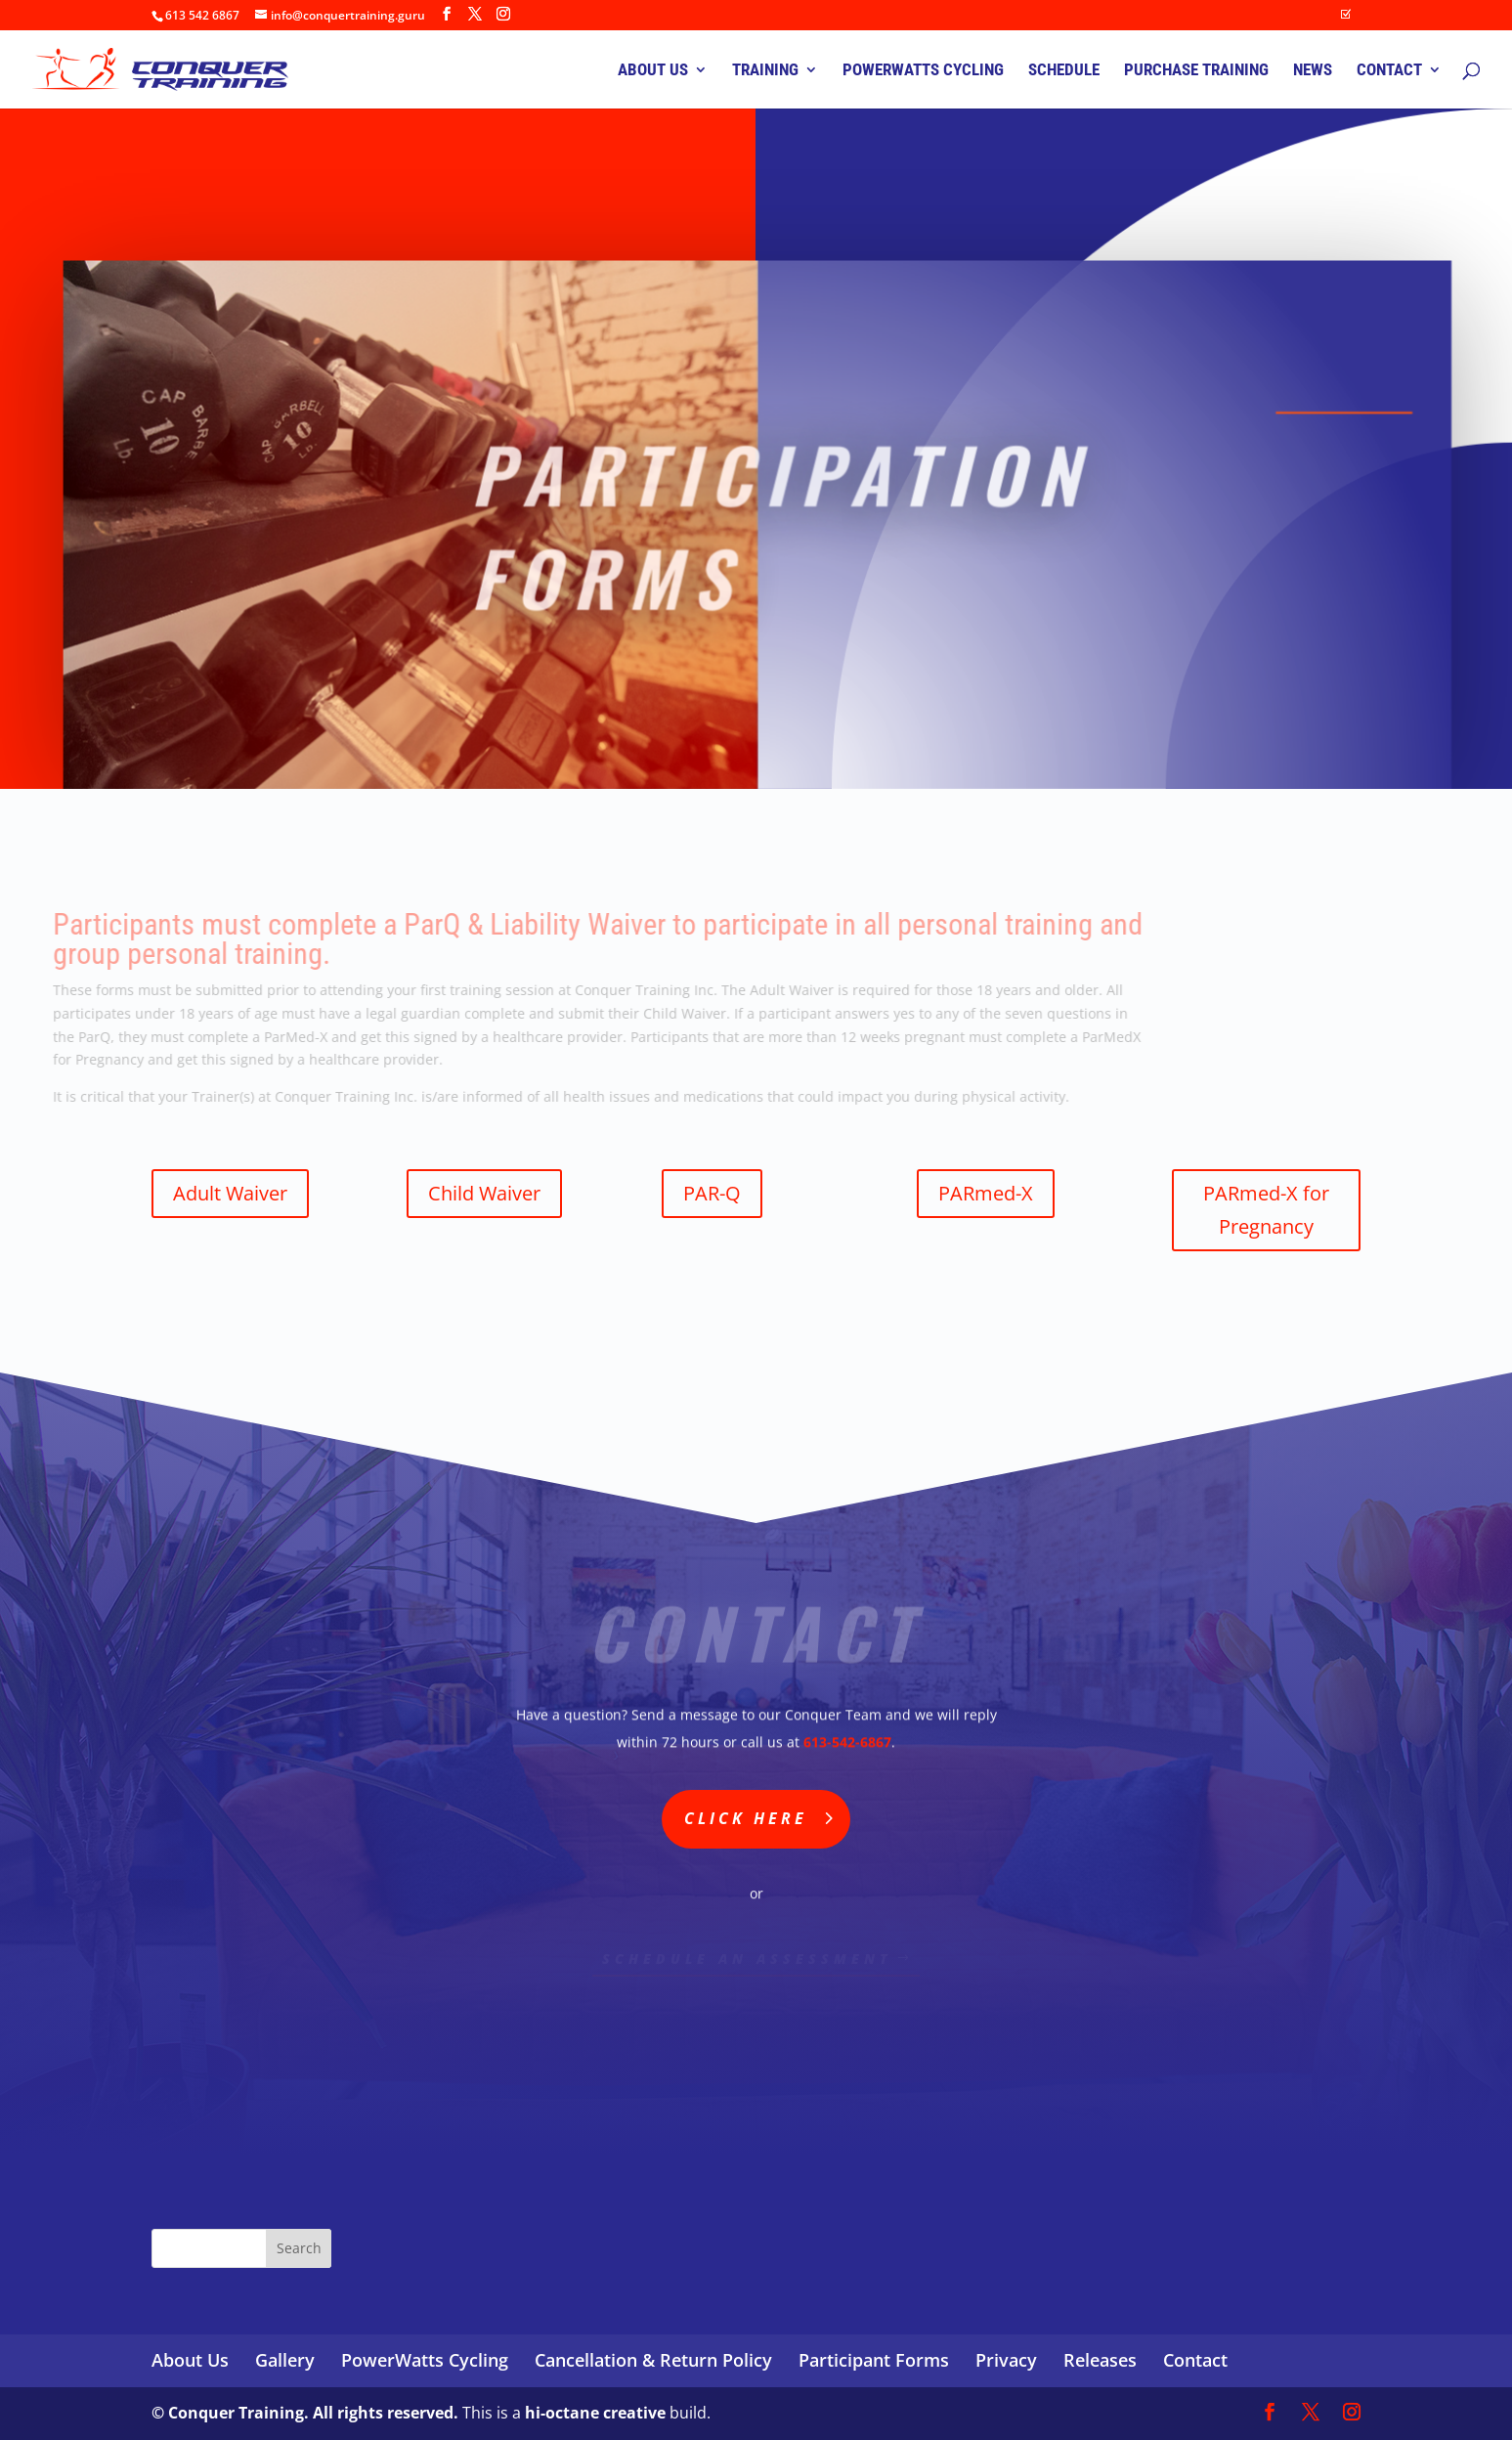  What do you see at coordinates (1064, 71) in the screenshot?
I see `SCHEDULE` at bounding box center [1064, 71].